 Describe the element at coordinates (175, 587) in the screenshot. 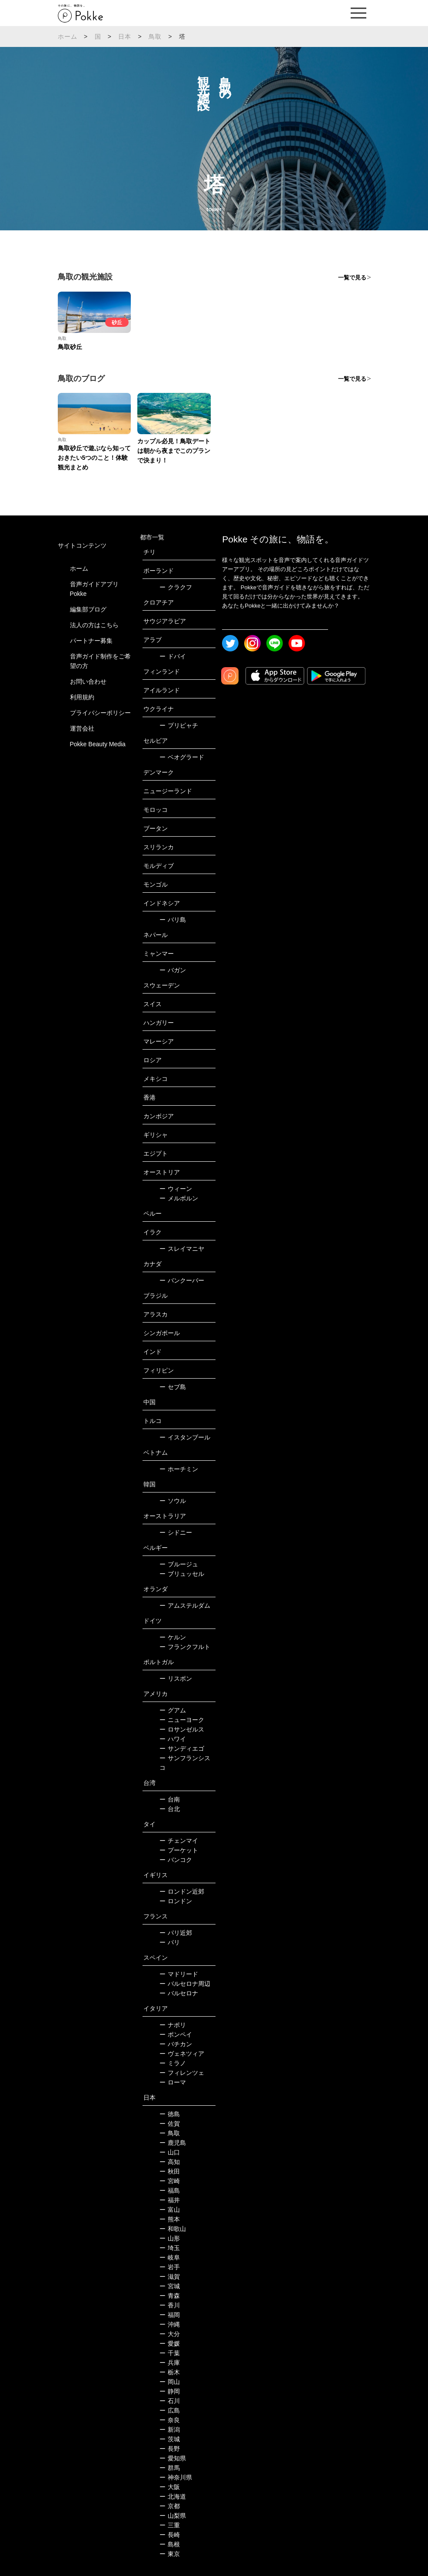

I see `クラクフ` at that location.